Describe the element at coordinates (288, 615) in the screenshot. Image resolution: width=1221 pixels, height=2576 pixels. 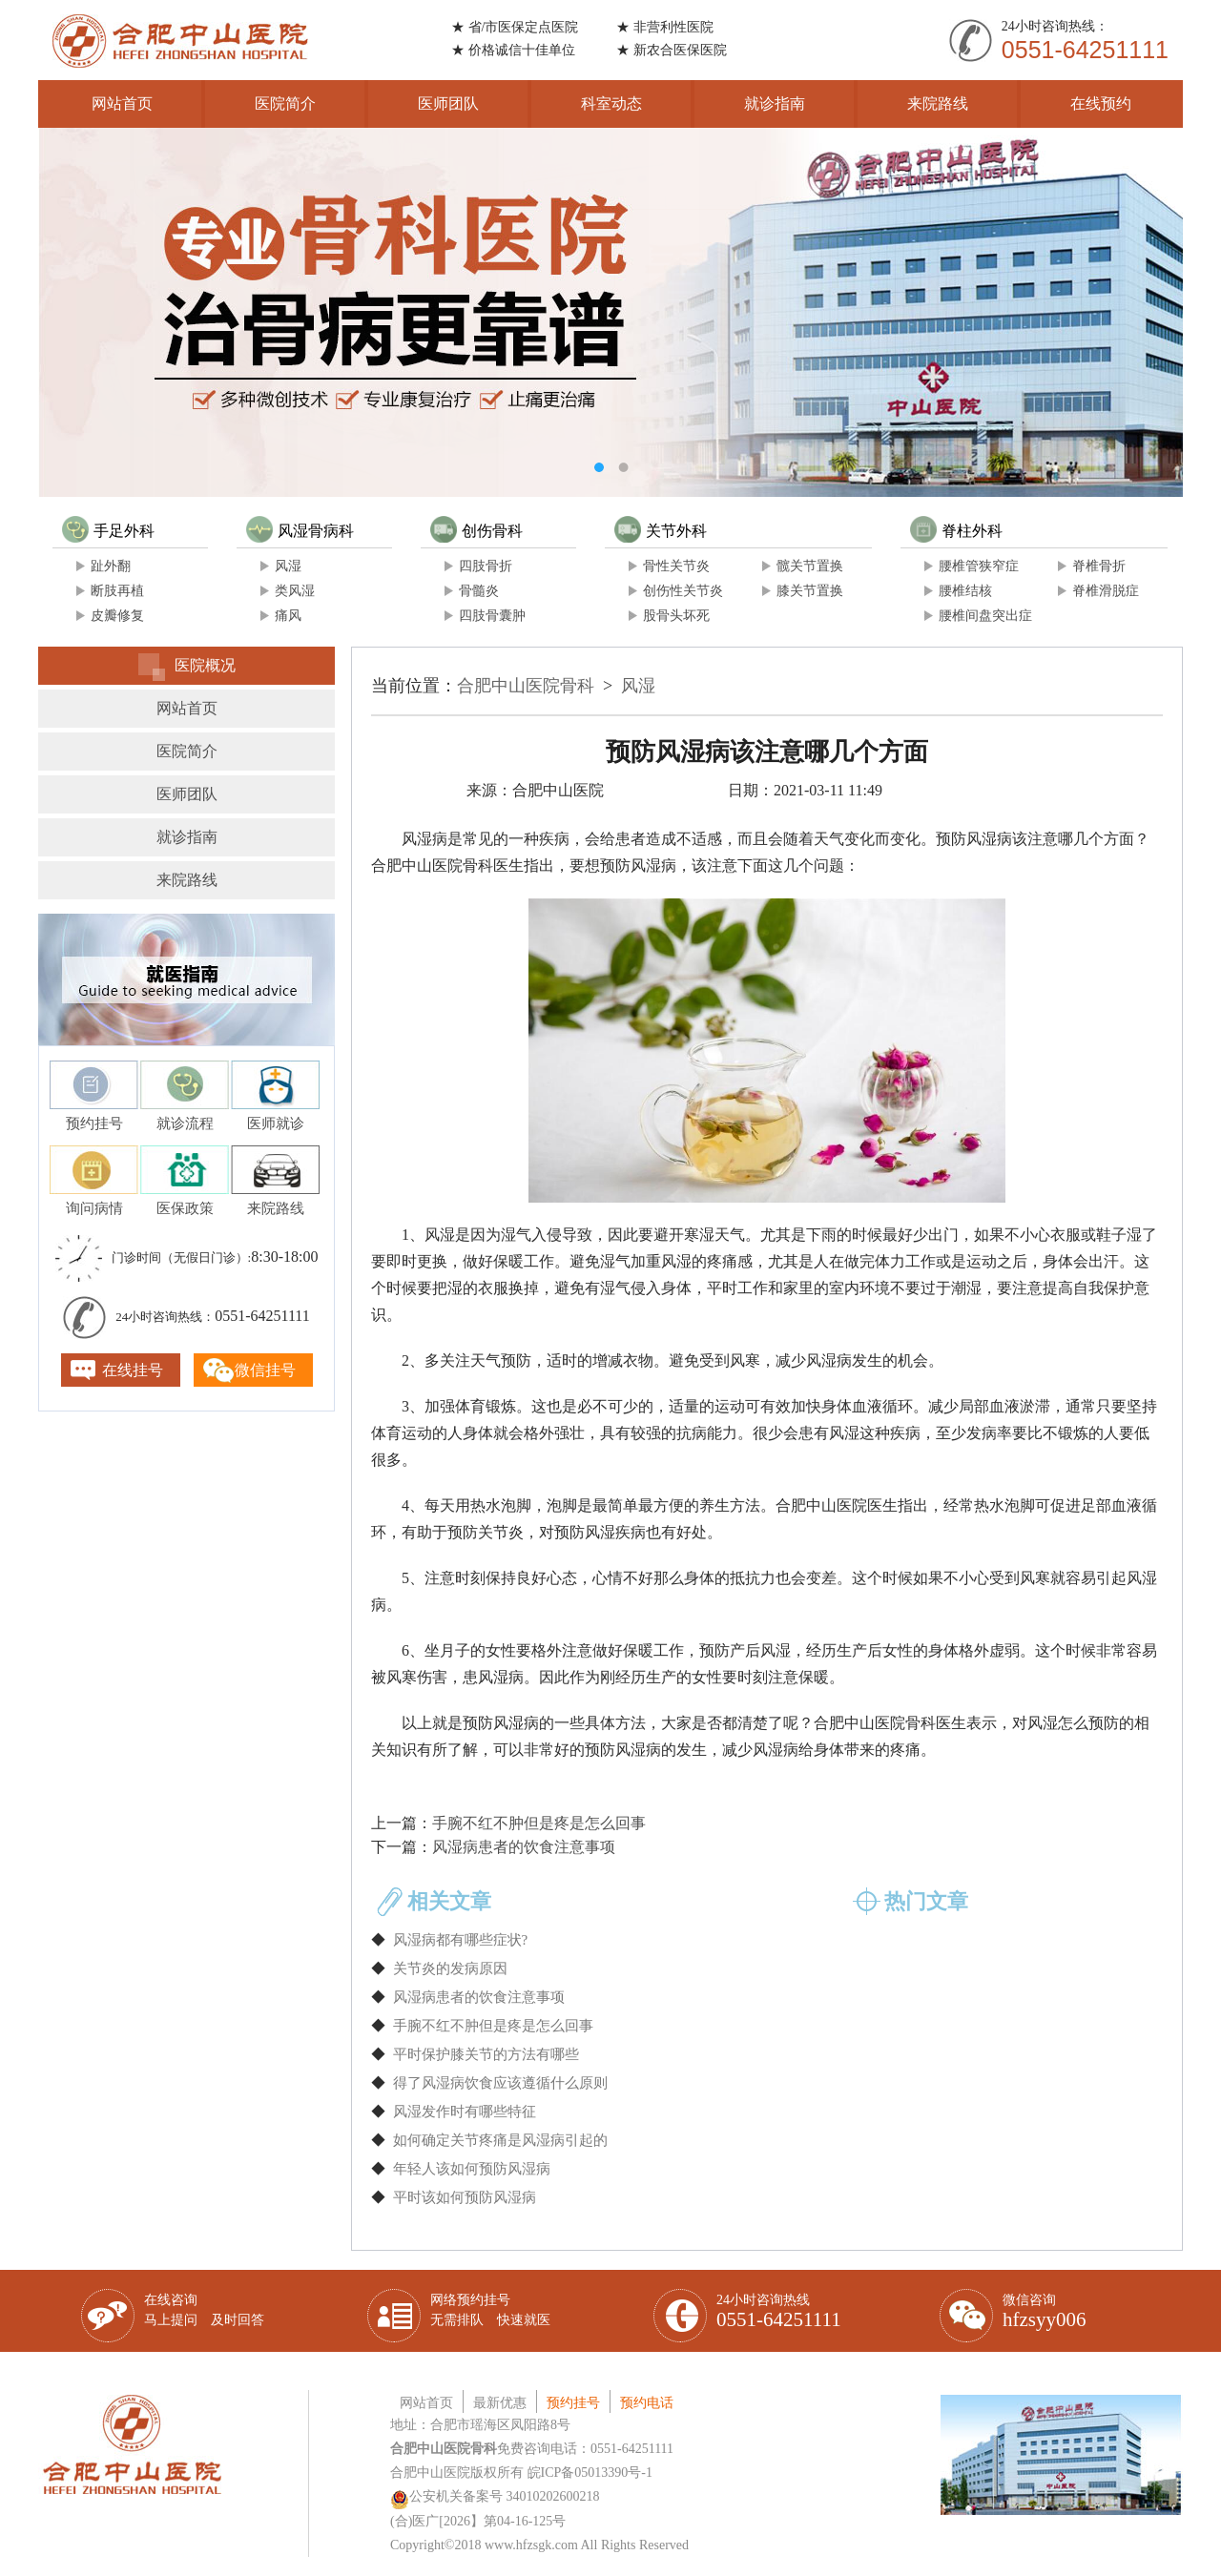
I see `痛风` at that location.